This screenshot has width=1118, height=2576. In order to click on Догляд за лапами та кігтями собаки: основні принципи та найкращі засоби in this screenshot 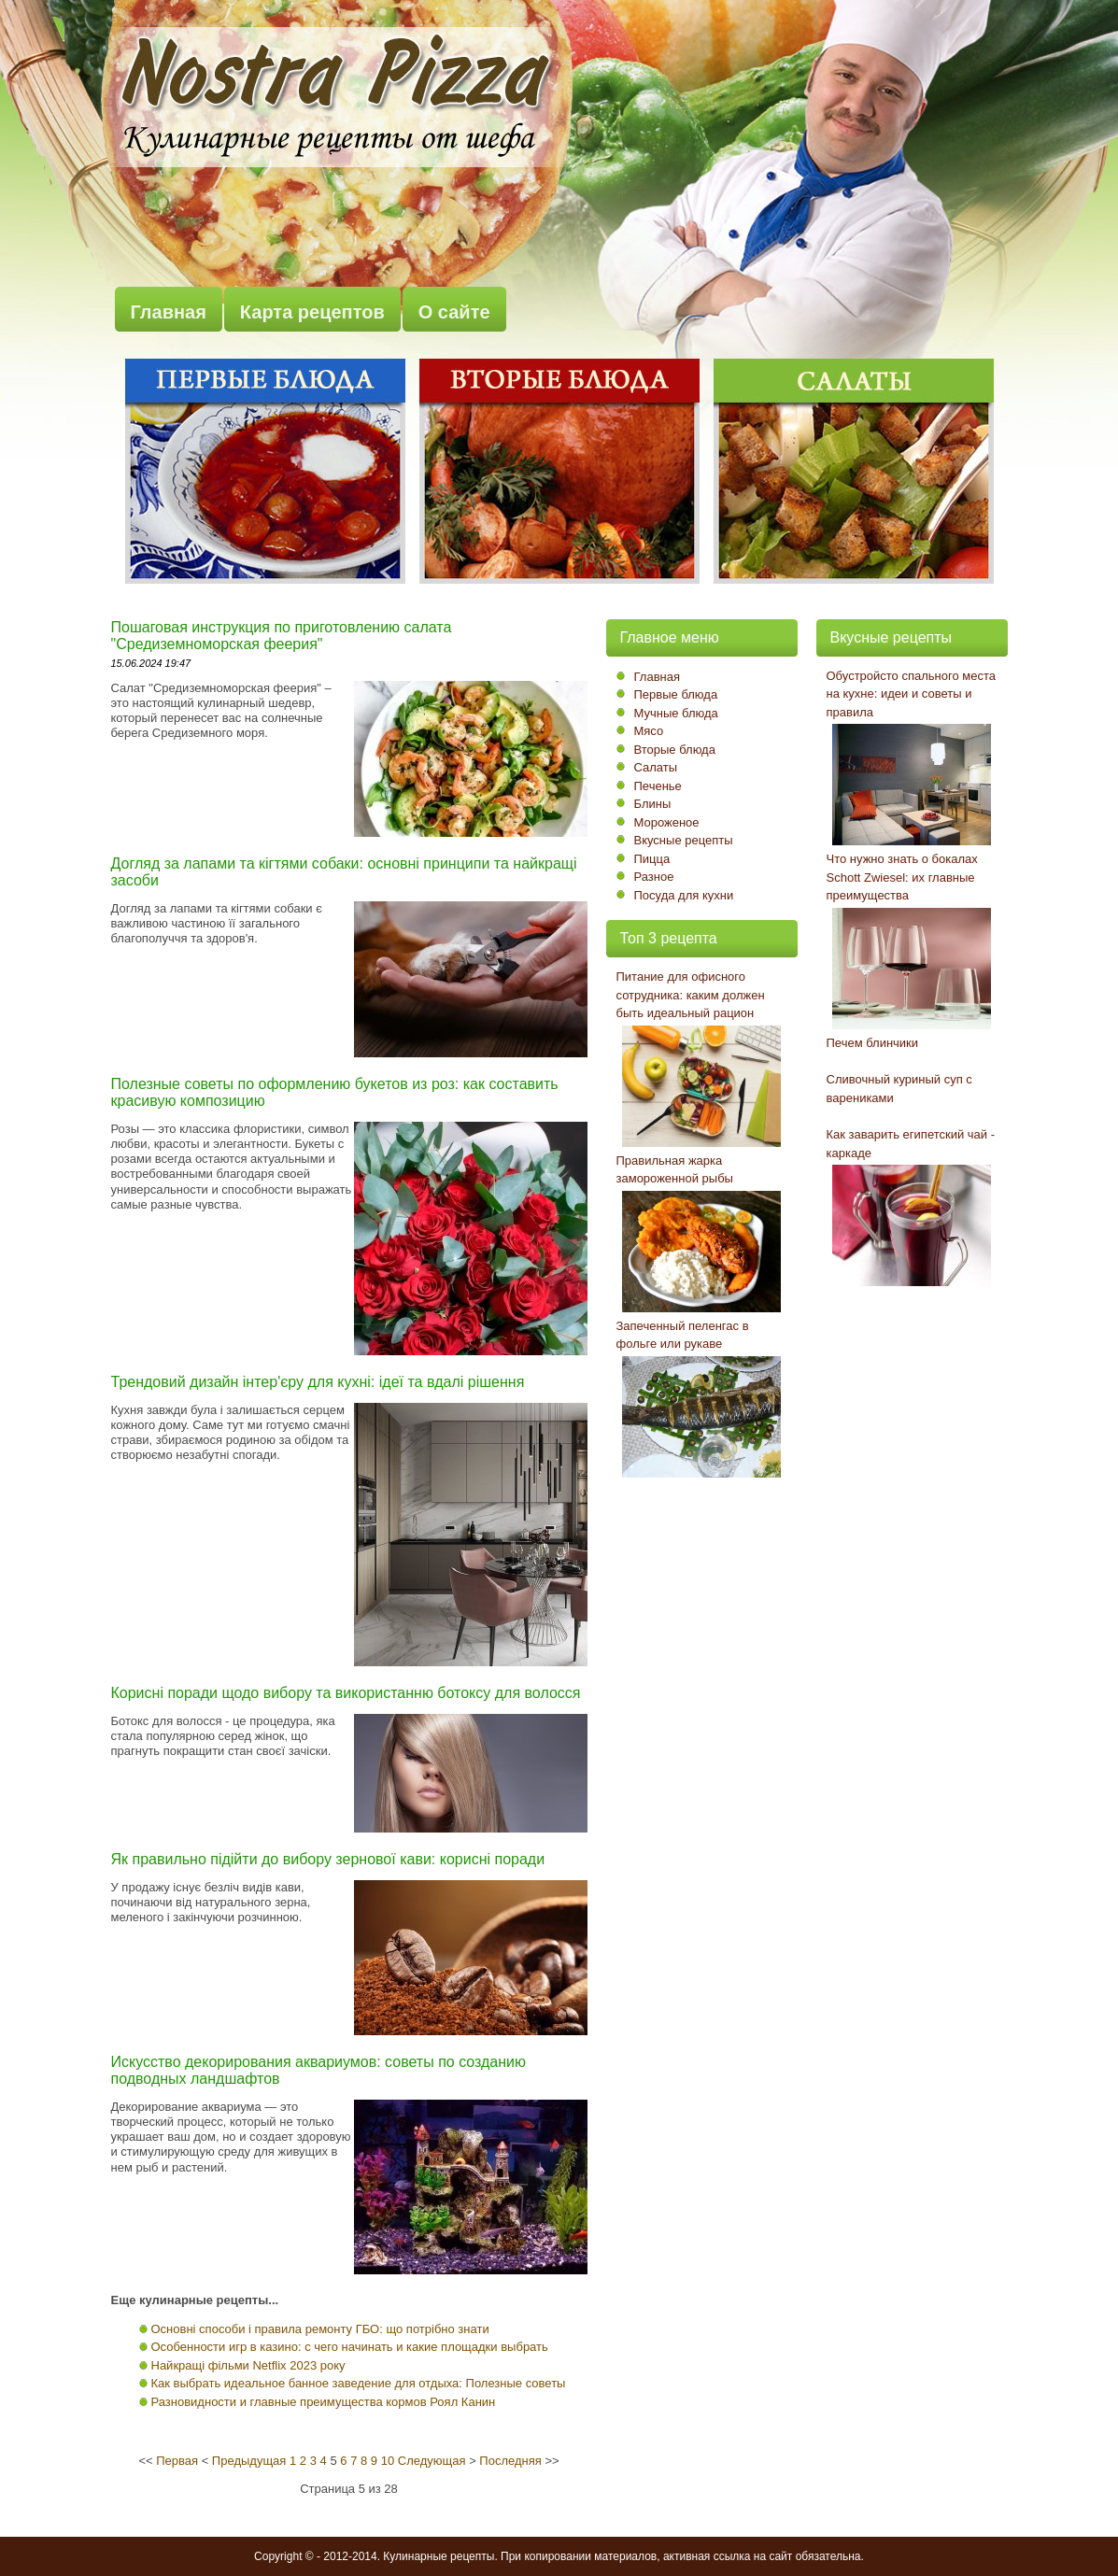, I will do `click(344, 872)`.